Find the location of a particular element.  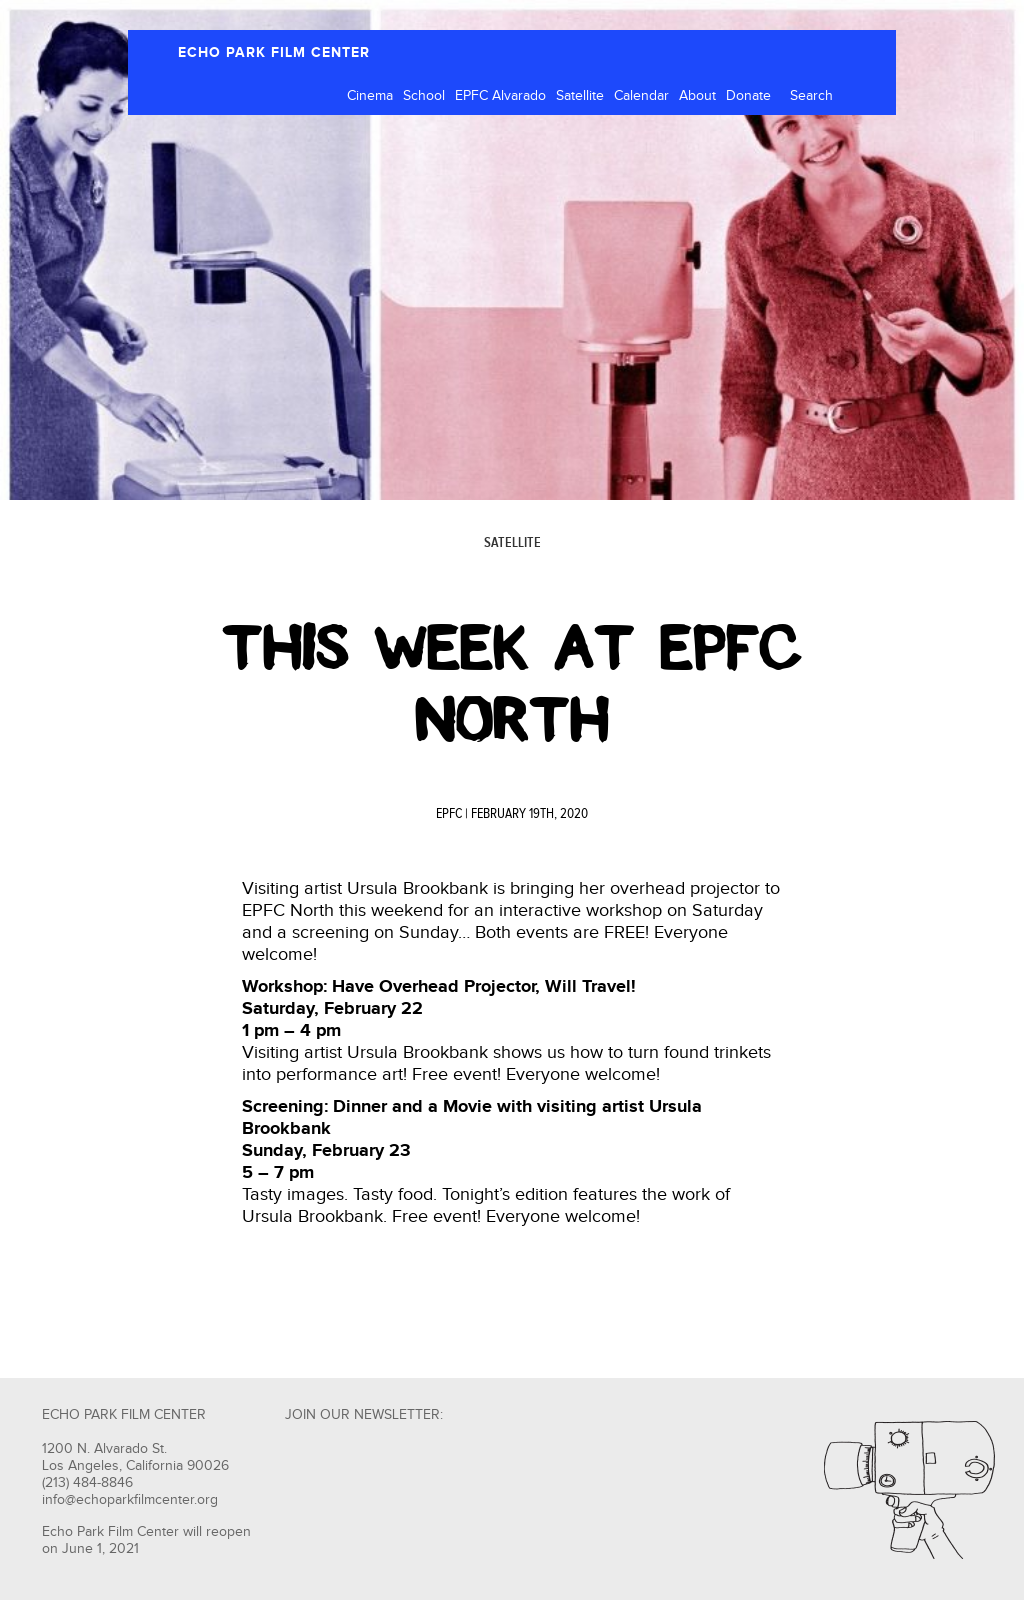

School is located at coordinates (424, 96).